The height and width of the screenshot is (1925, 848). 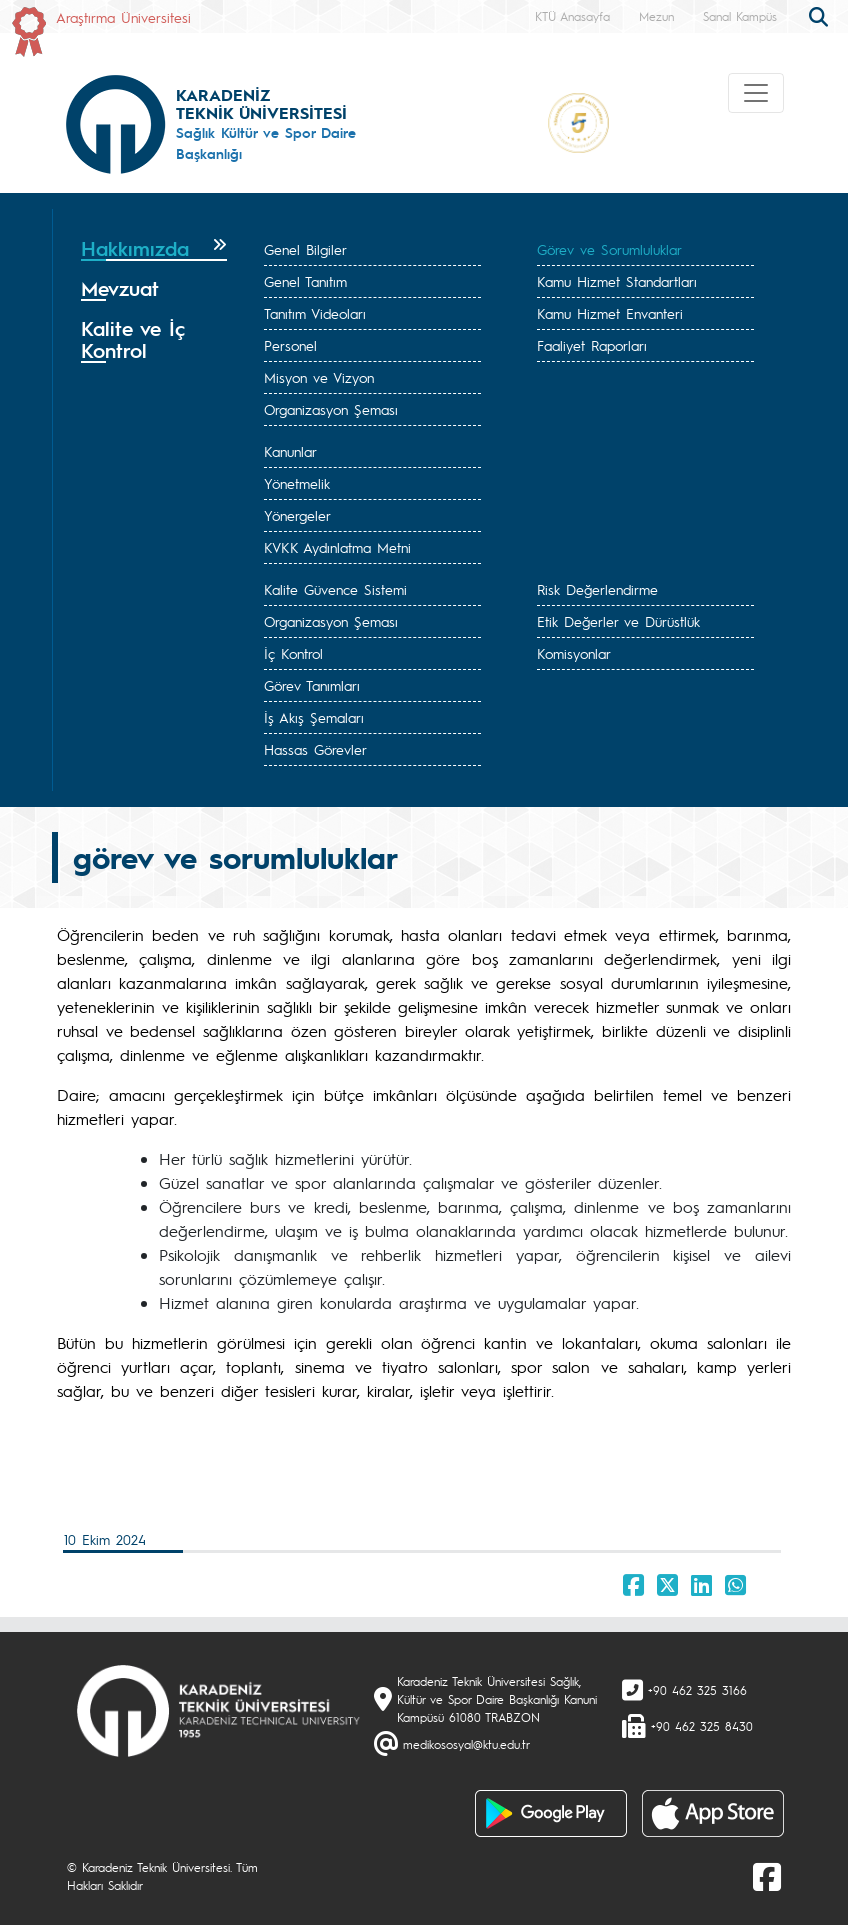 What do you see at coordinates (756, 93) in the screenshot?
I see `[Toggle navigation]` at bounding box center [756, 93].